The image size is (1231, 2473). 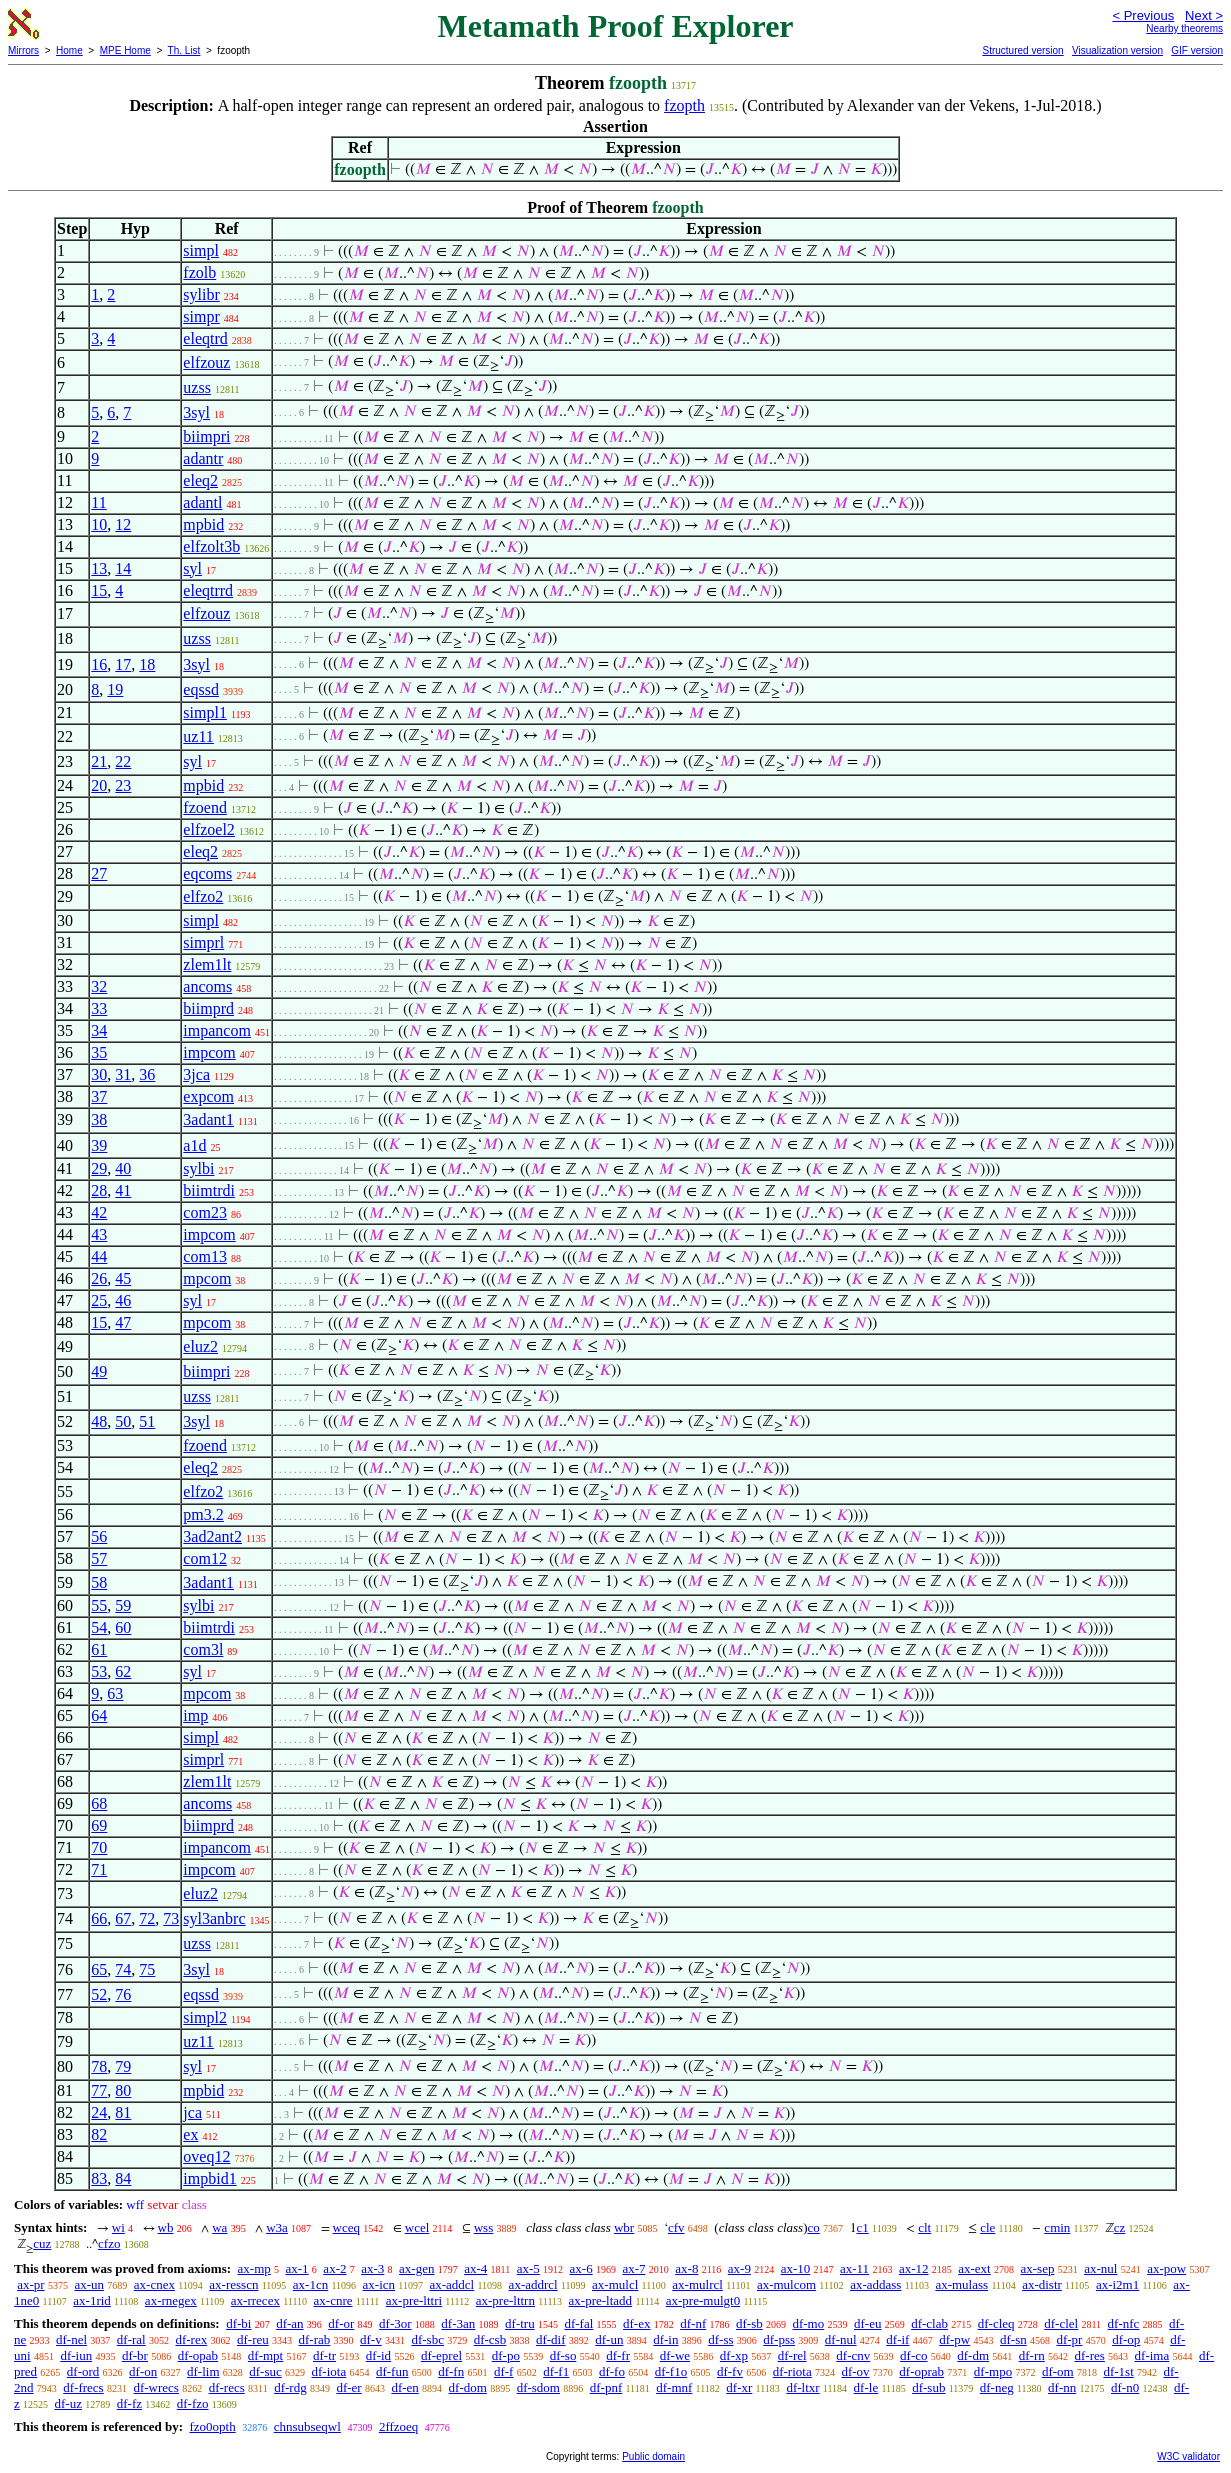 What do you see at coordinates (392, 2371) in the screenshot?
I see `df-fun` at bounding box center [392, 2371].